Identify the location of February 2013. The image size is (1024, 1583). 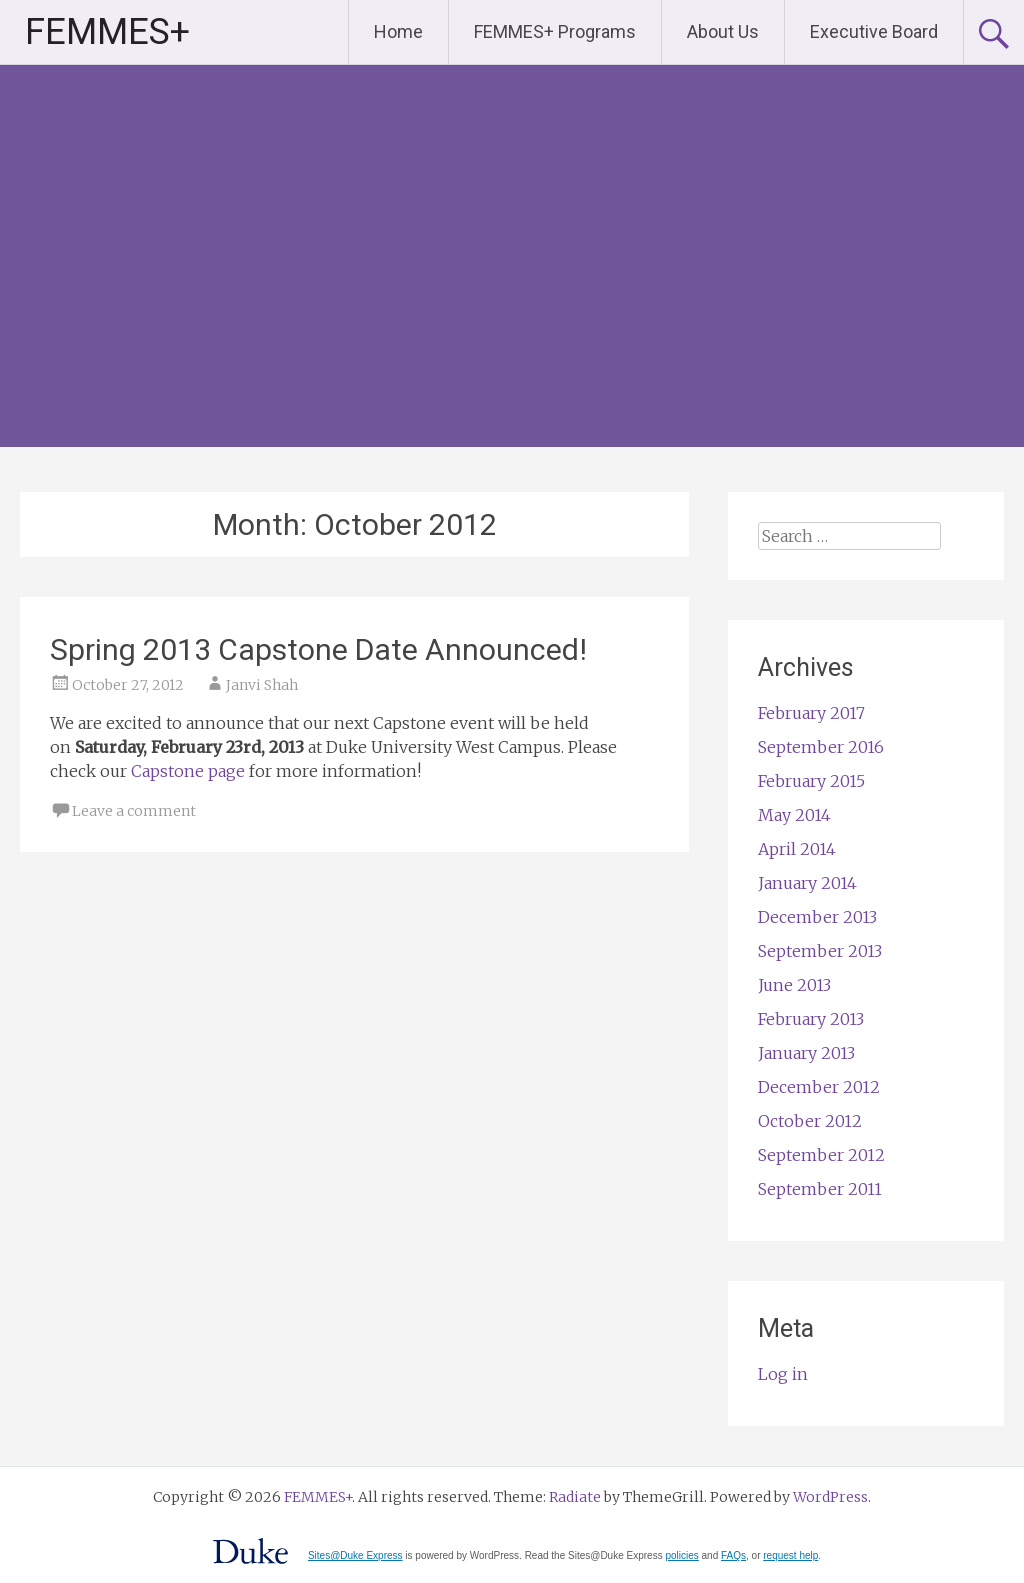
(811, 1019).